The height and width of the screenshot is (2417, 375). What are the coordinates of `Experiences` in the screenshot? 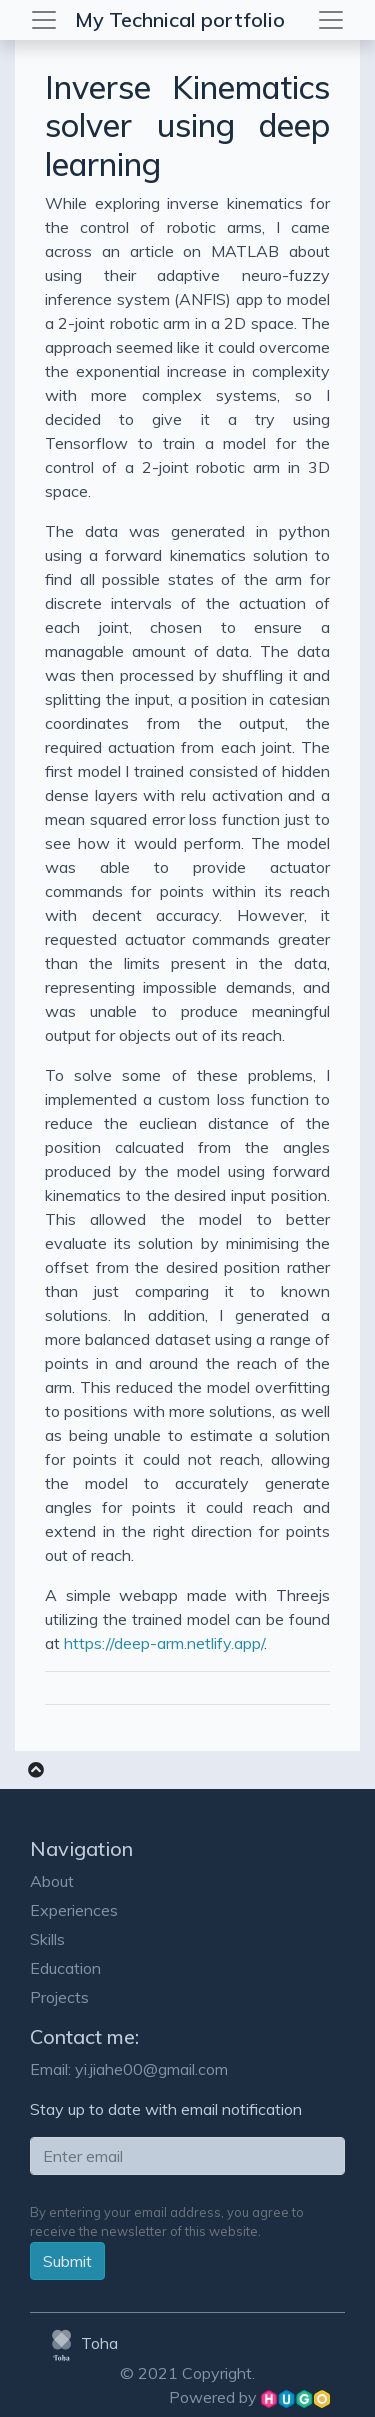 It's located at (74, 1910).